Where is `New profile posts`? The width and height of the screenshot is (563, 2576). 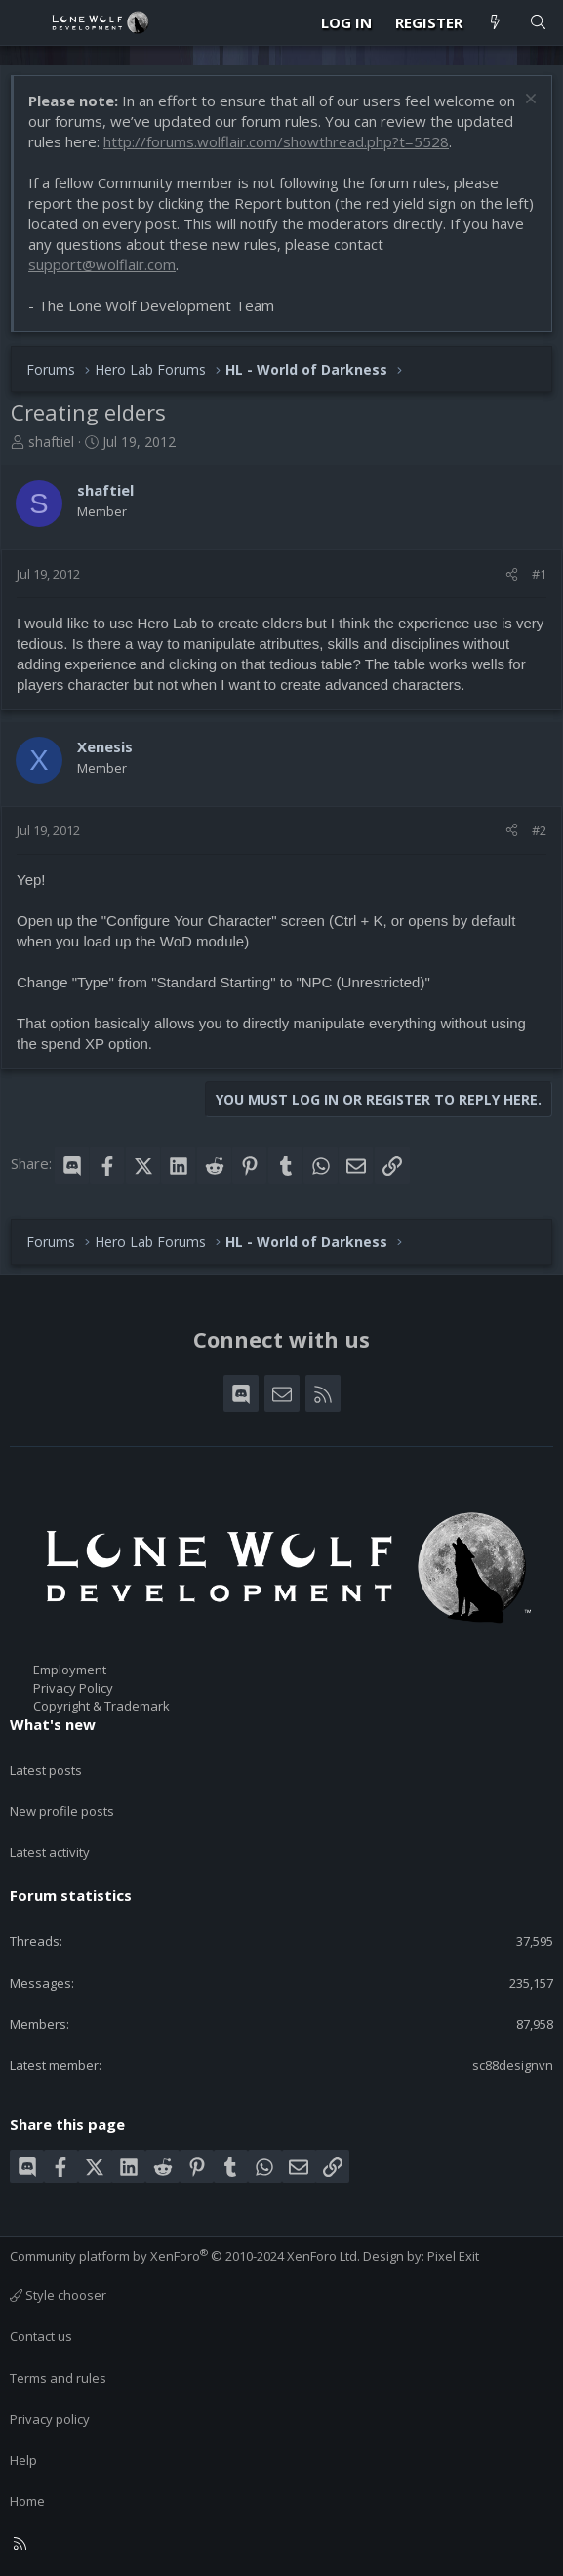
New profile posts is located at coordinates (62, 1811).